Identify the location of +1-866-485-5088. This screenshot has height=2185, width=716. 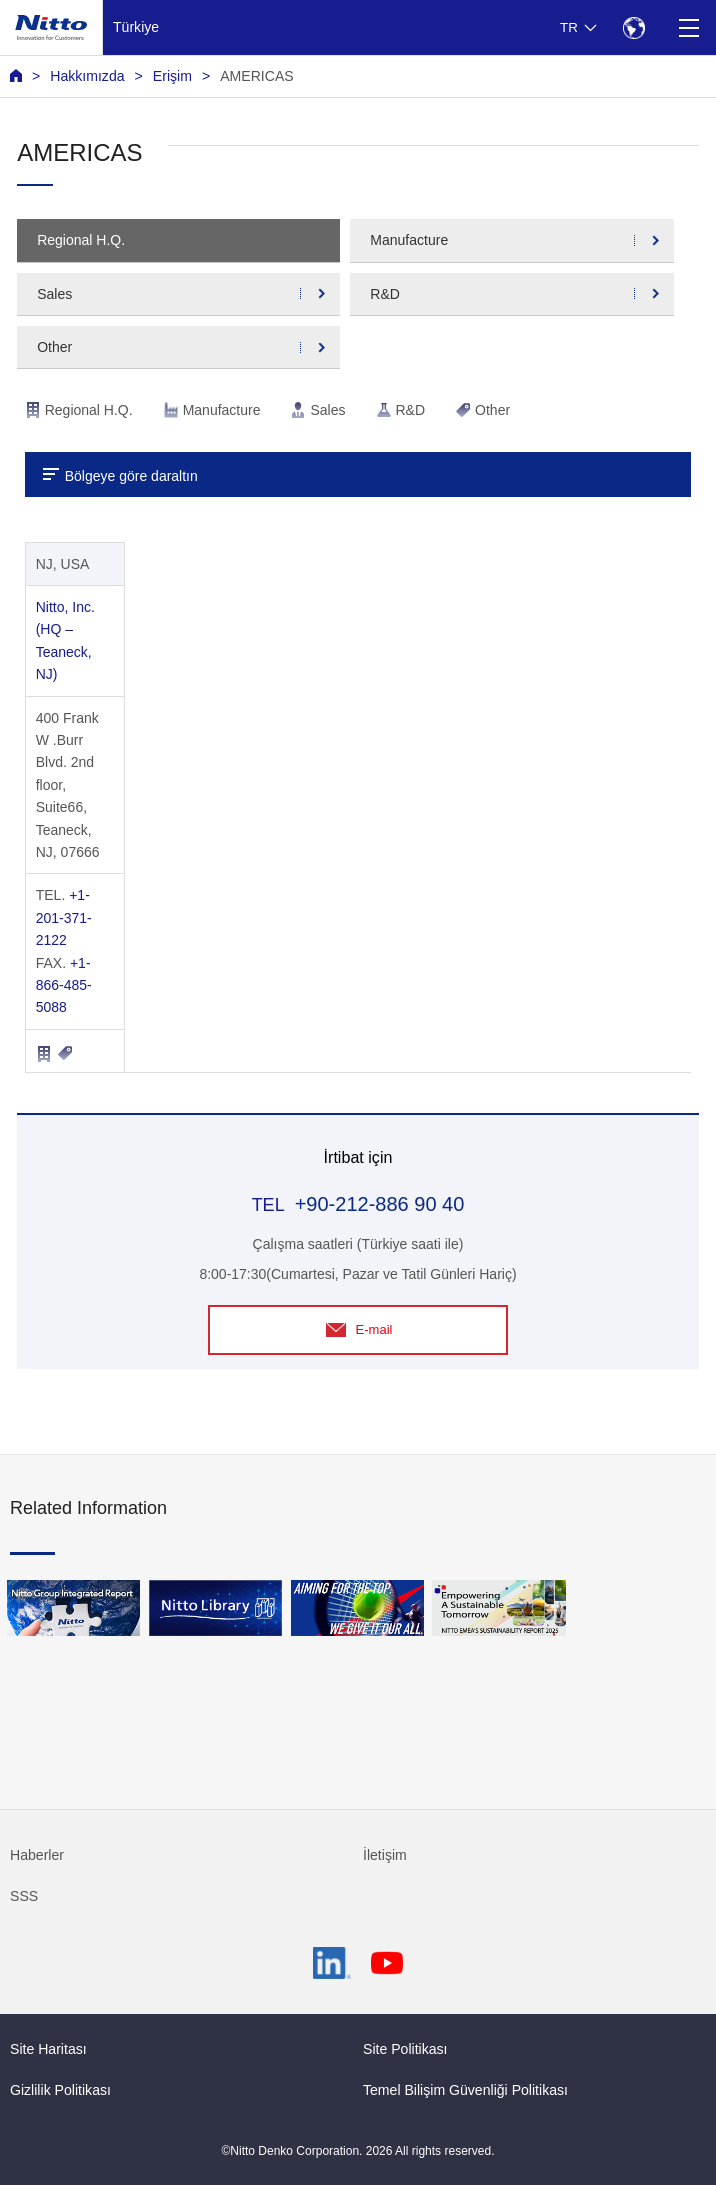
(64, 985).